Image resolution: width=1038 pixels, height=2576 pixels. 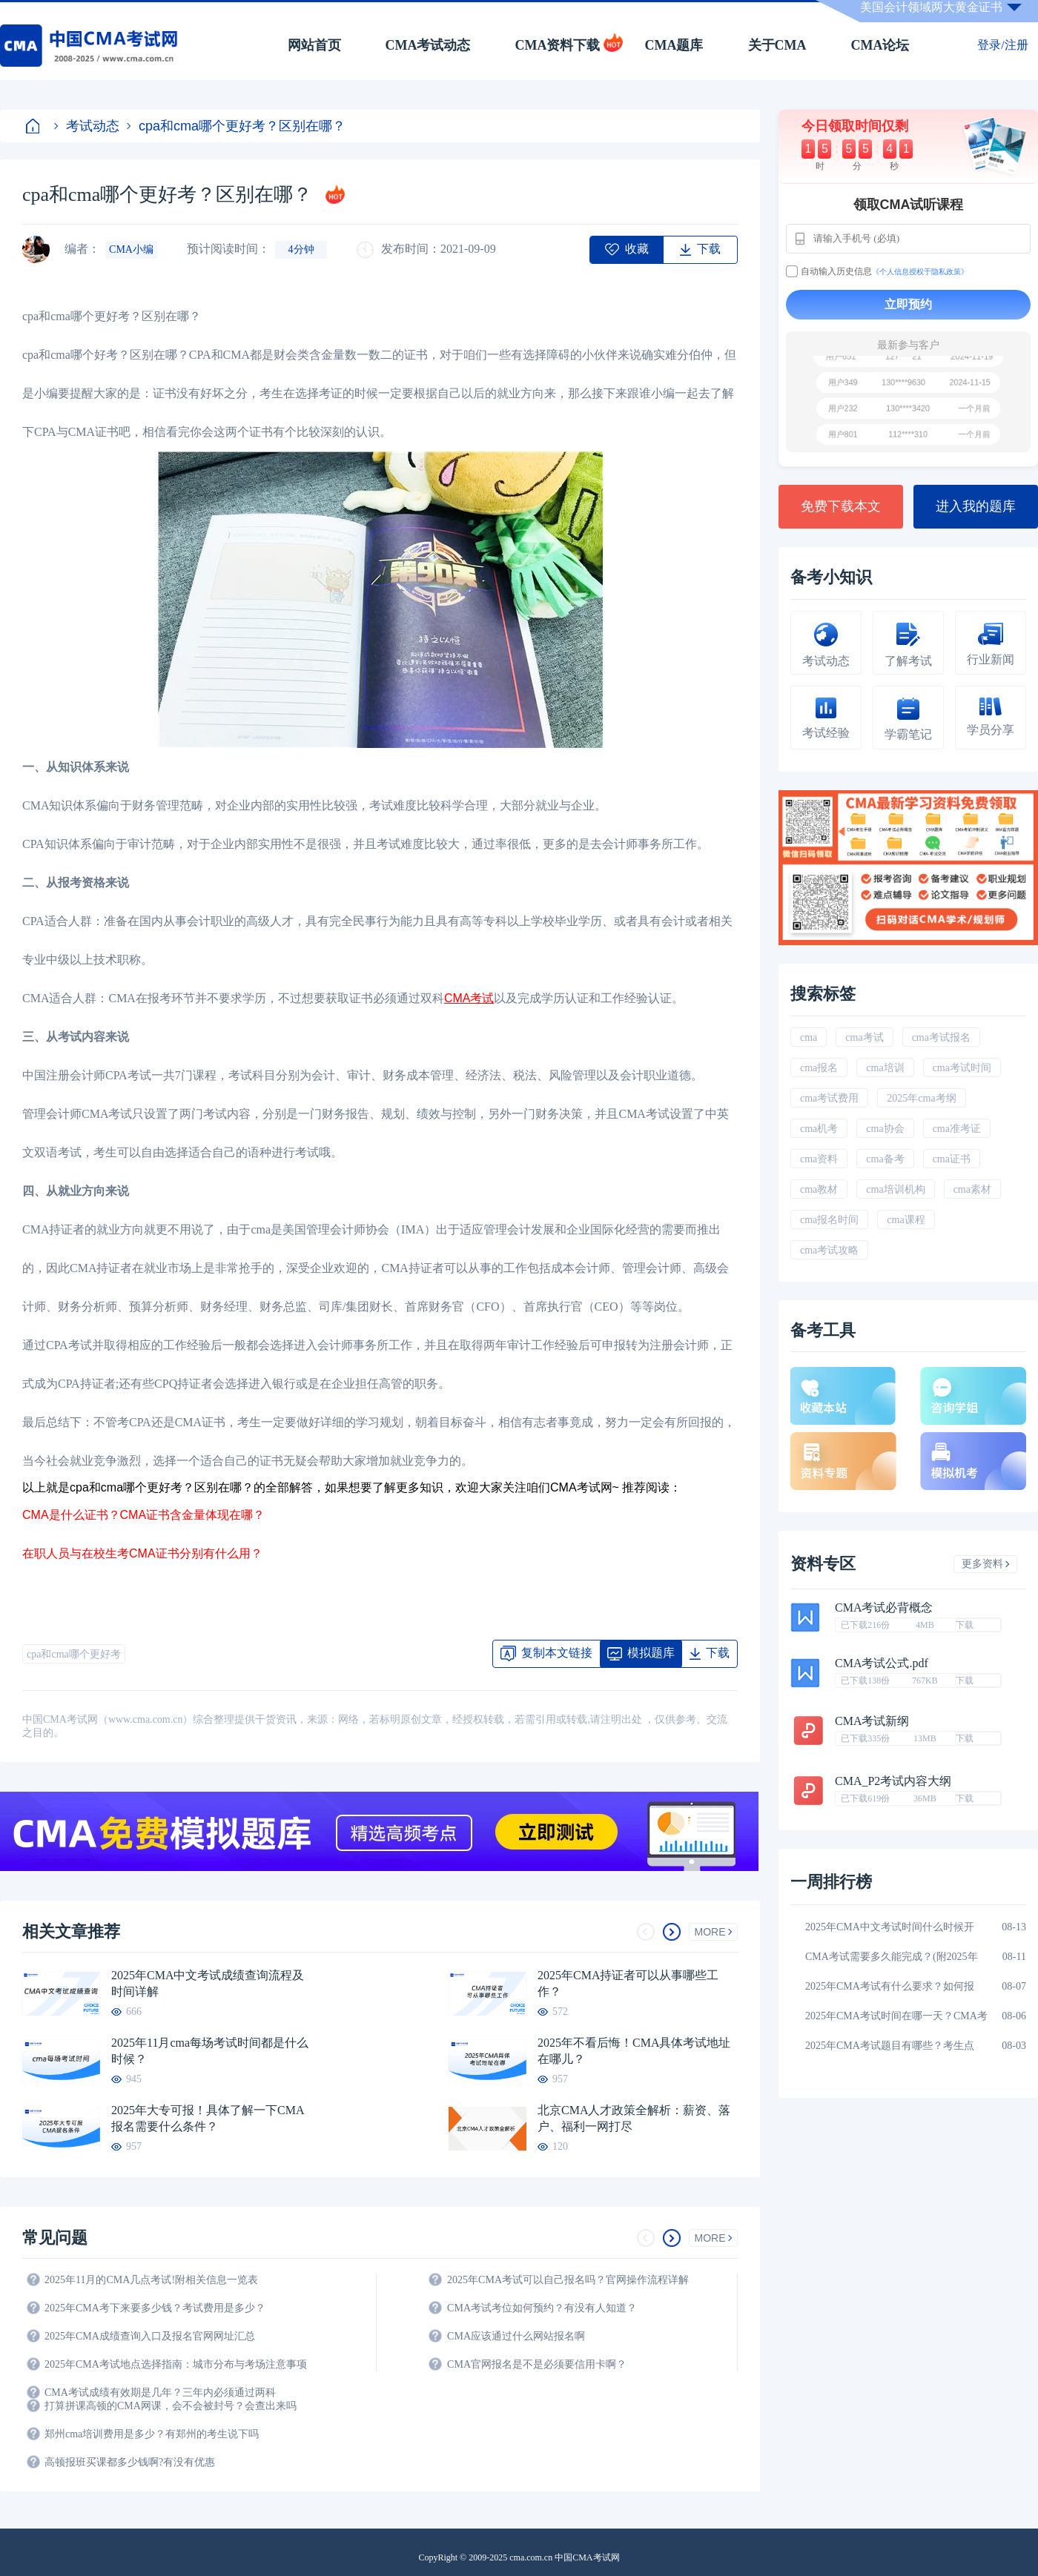 I want to click on 北京CMA人才政策全解析：薪资、落户、福利一网打尽, so click(x=634, y=2118).